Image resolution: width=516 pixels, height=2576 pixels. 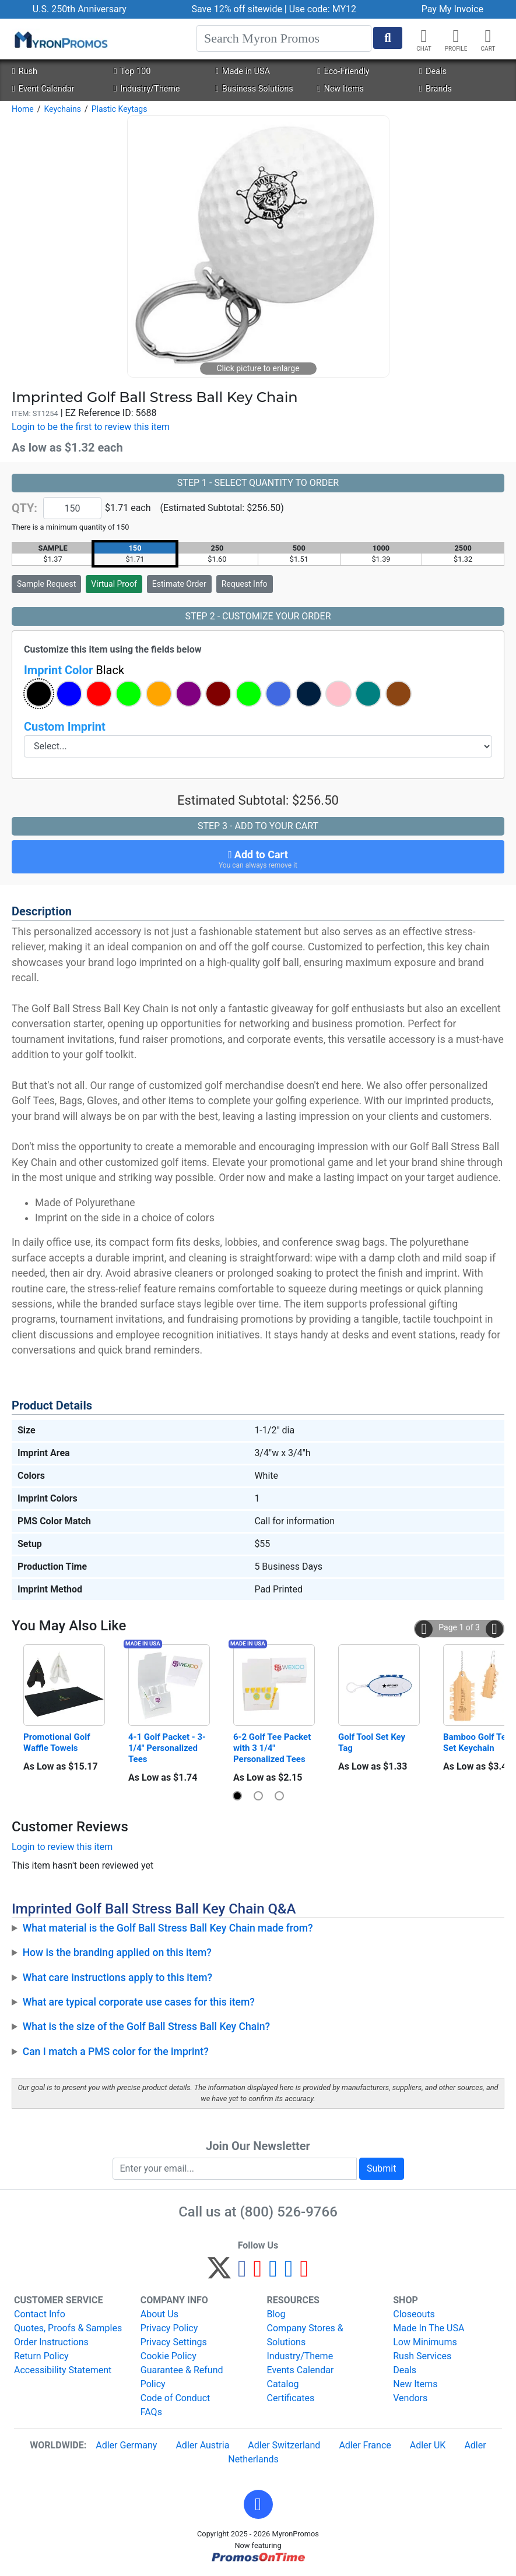 I want to click on Events Calendar, so click(x=300, y=2370).